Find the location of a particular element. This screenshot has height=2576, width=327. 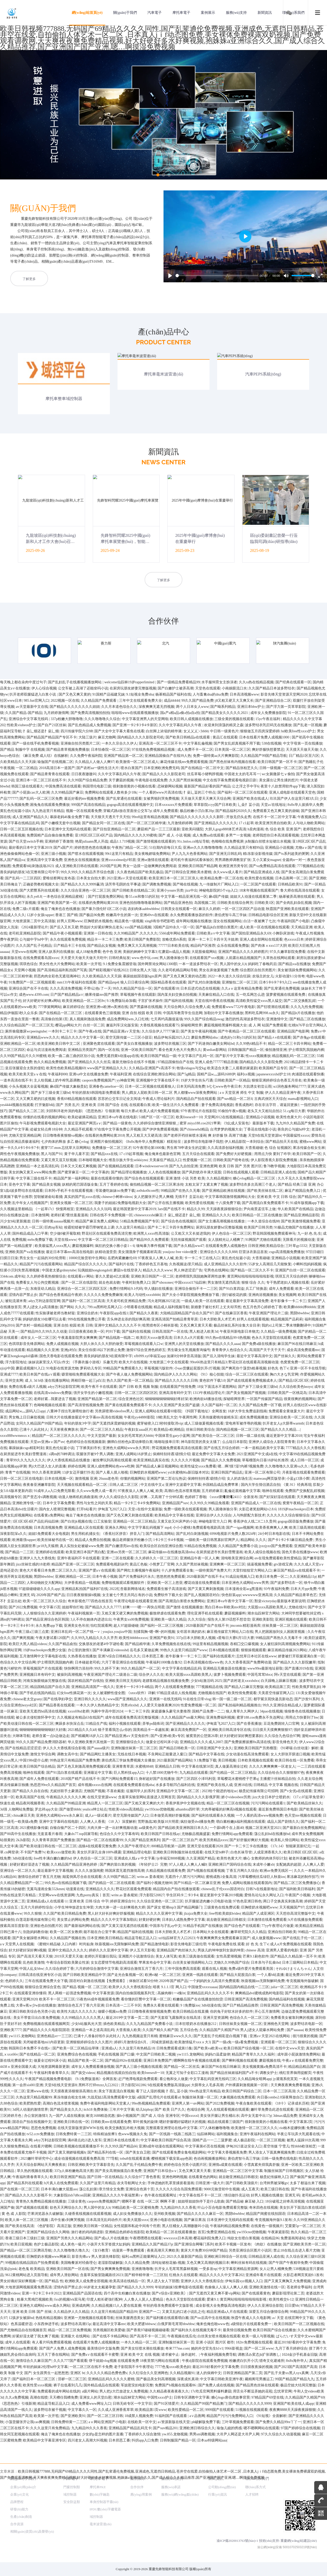

欧美亚洲日本一区二区三区浪人 is located at coordinates (174, 1011).